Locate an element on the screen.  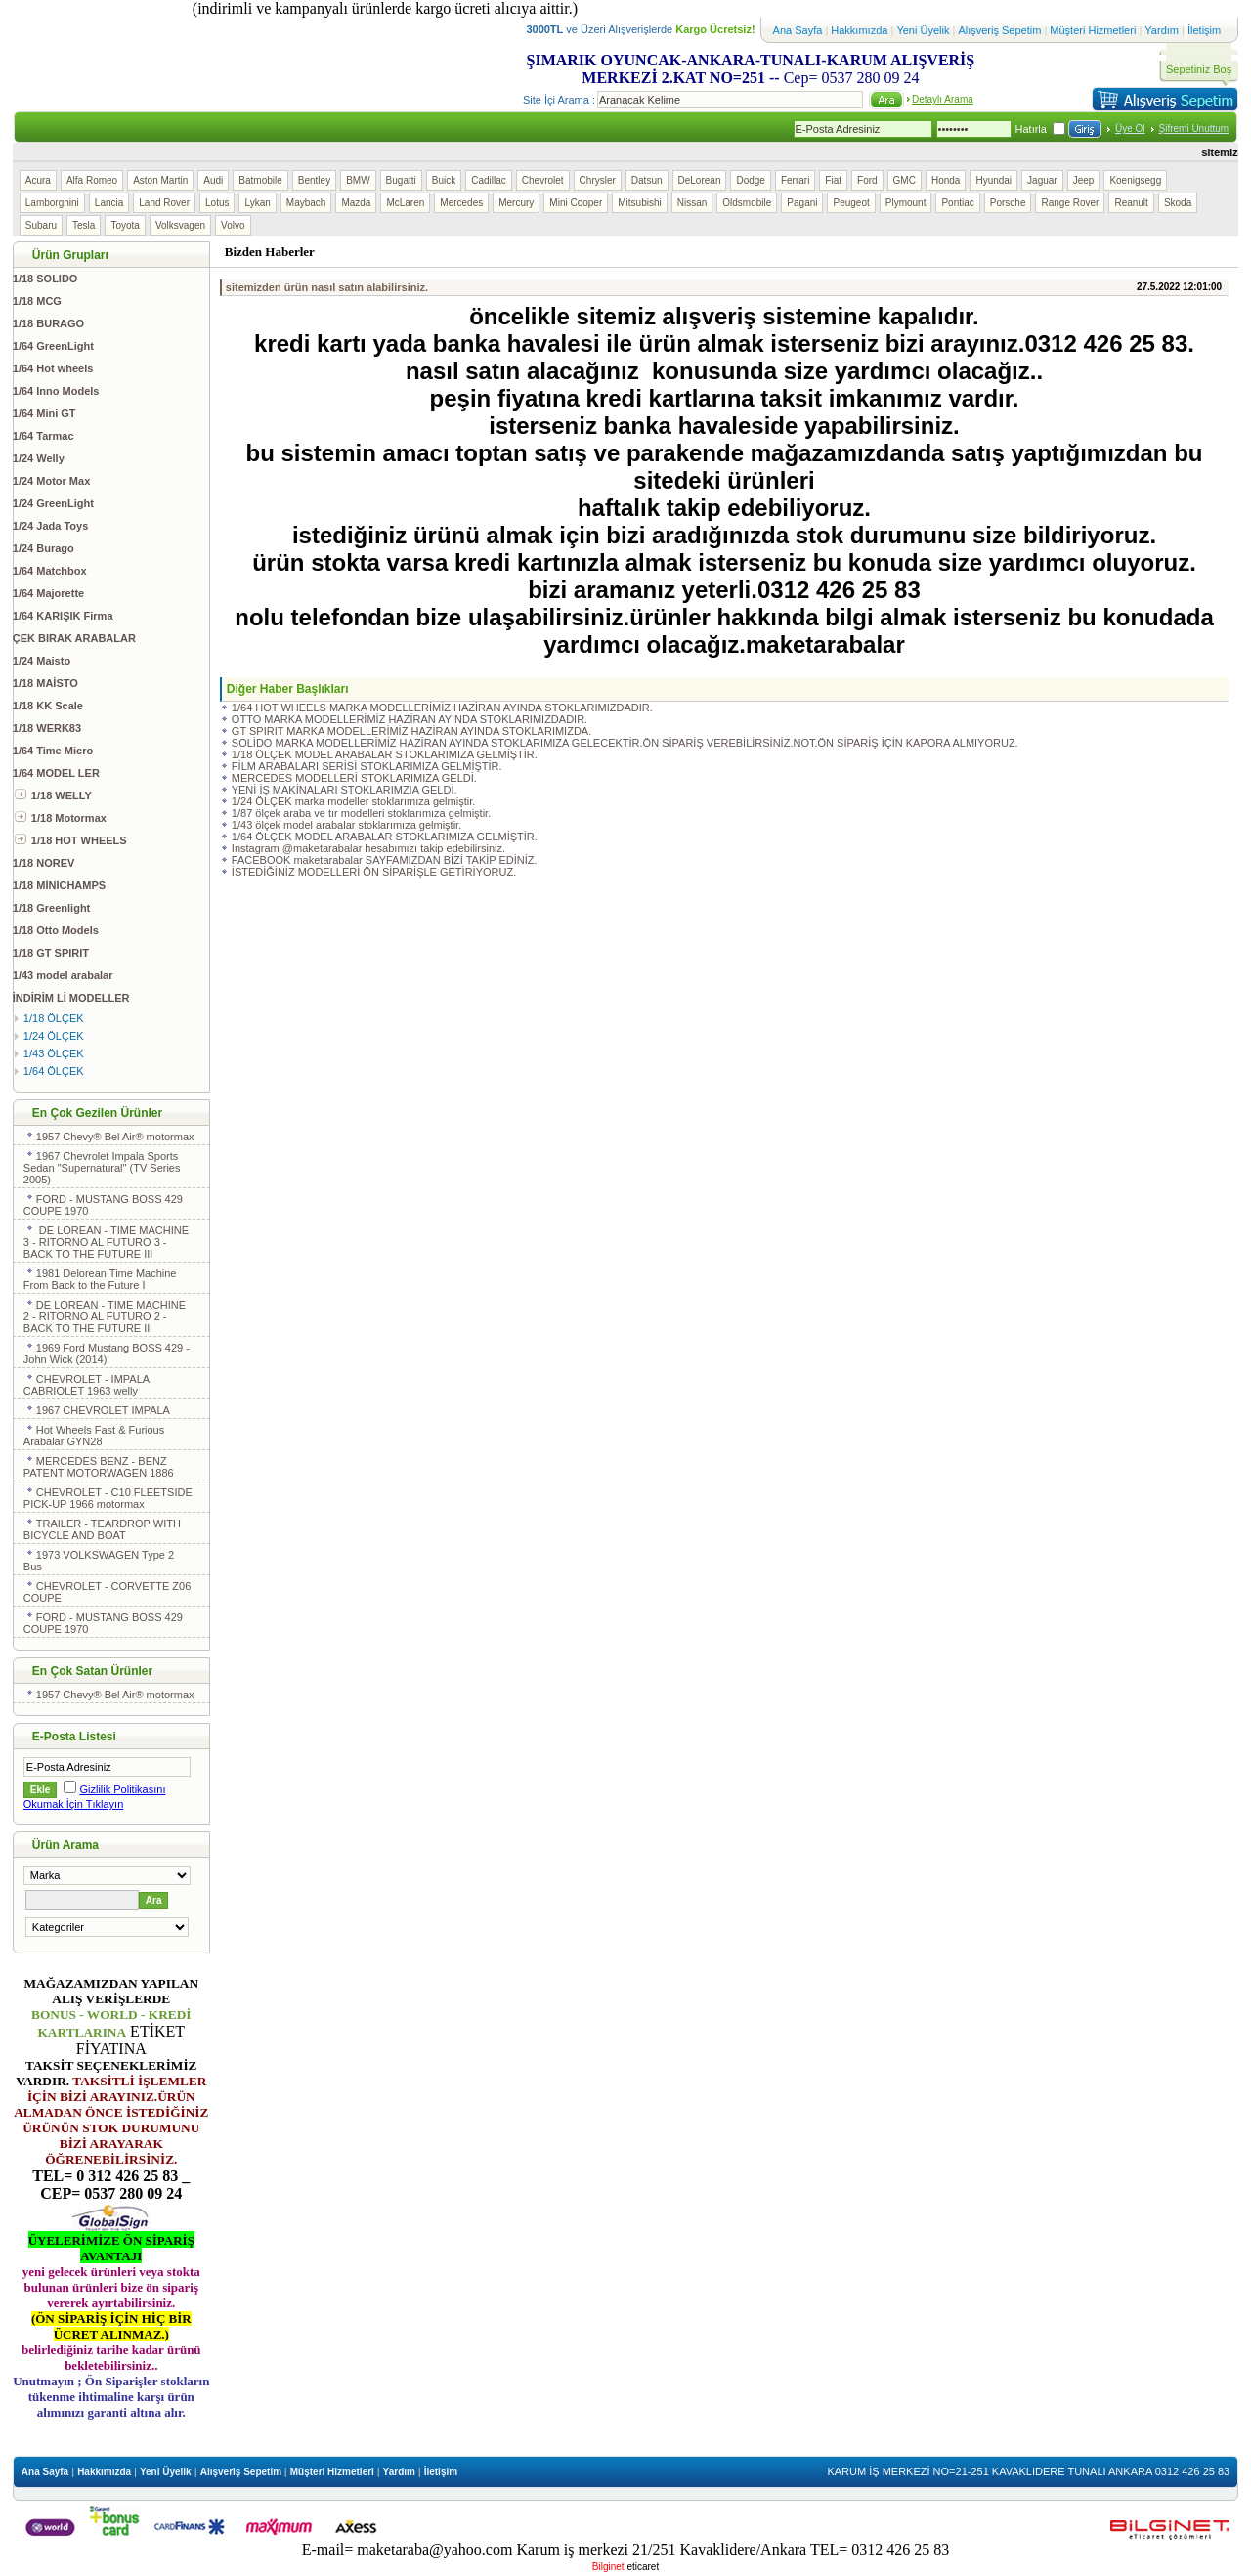
1/64 Inno Models is located at coordinates (56, 391).